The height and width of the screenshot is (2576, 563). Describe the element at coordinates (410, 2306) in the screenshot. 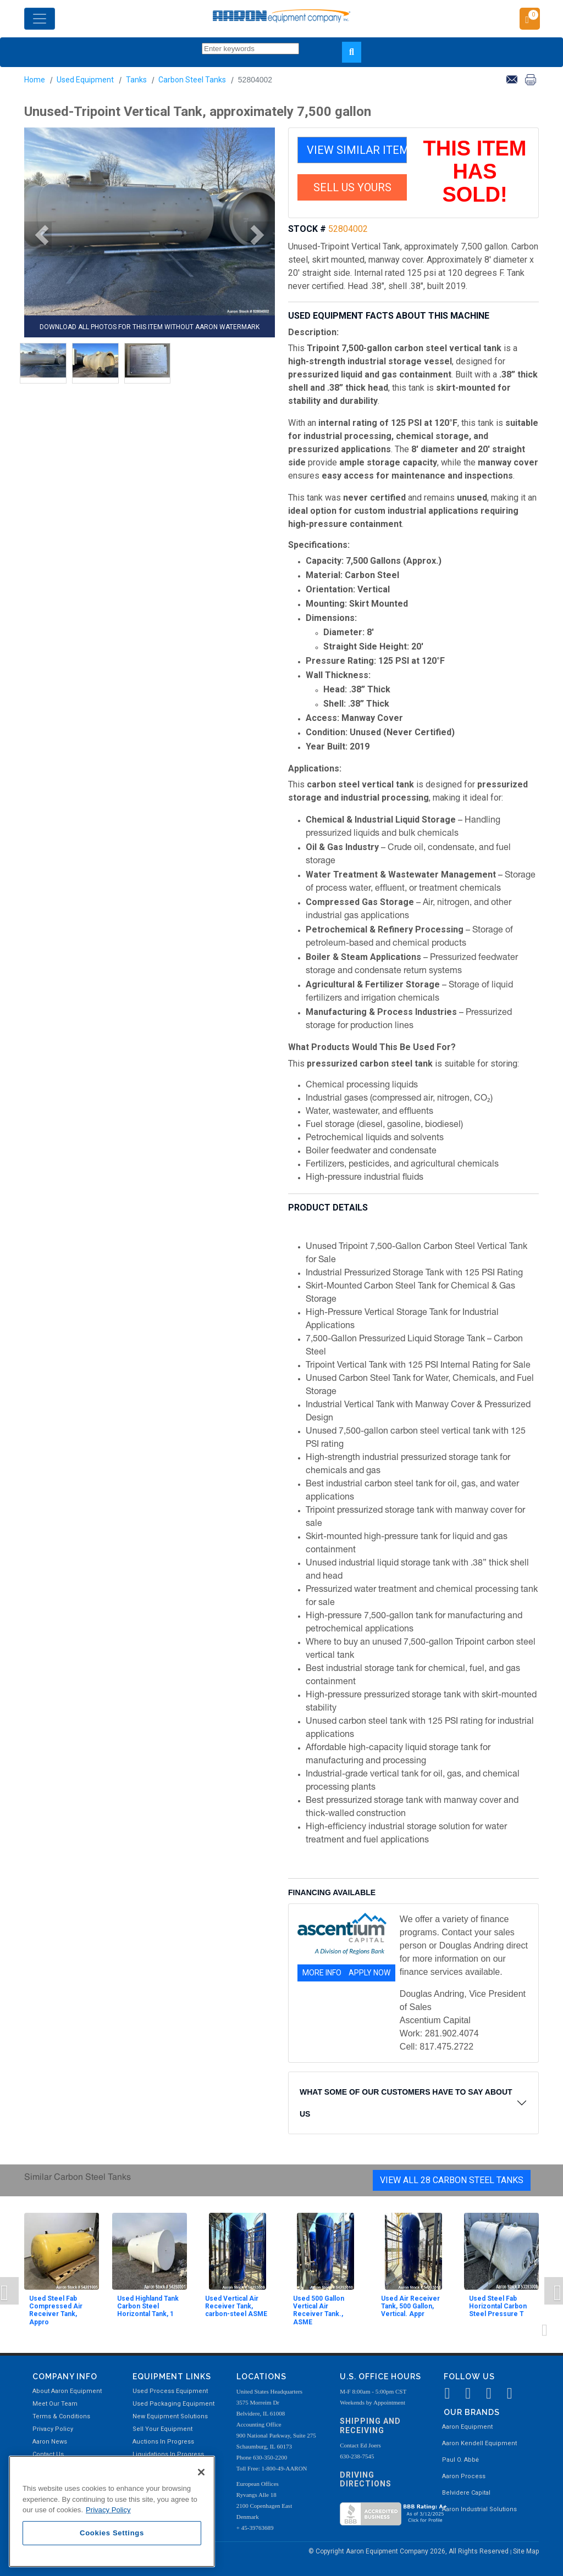

I see `Used Air Receiver Tank, 500 Gallon, Vertical. Appr` at that location.